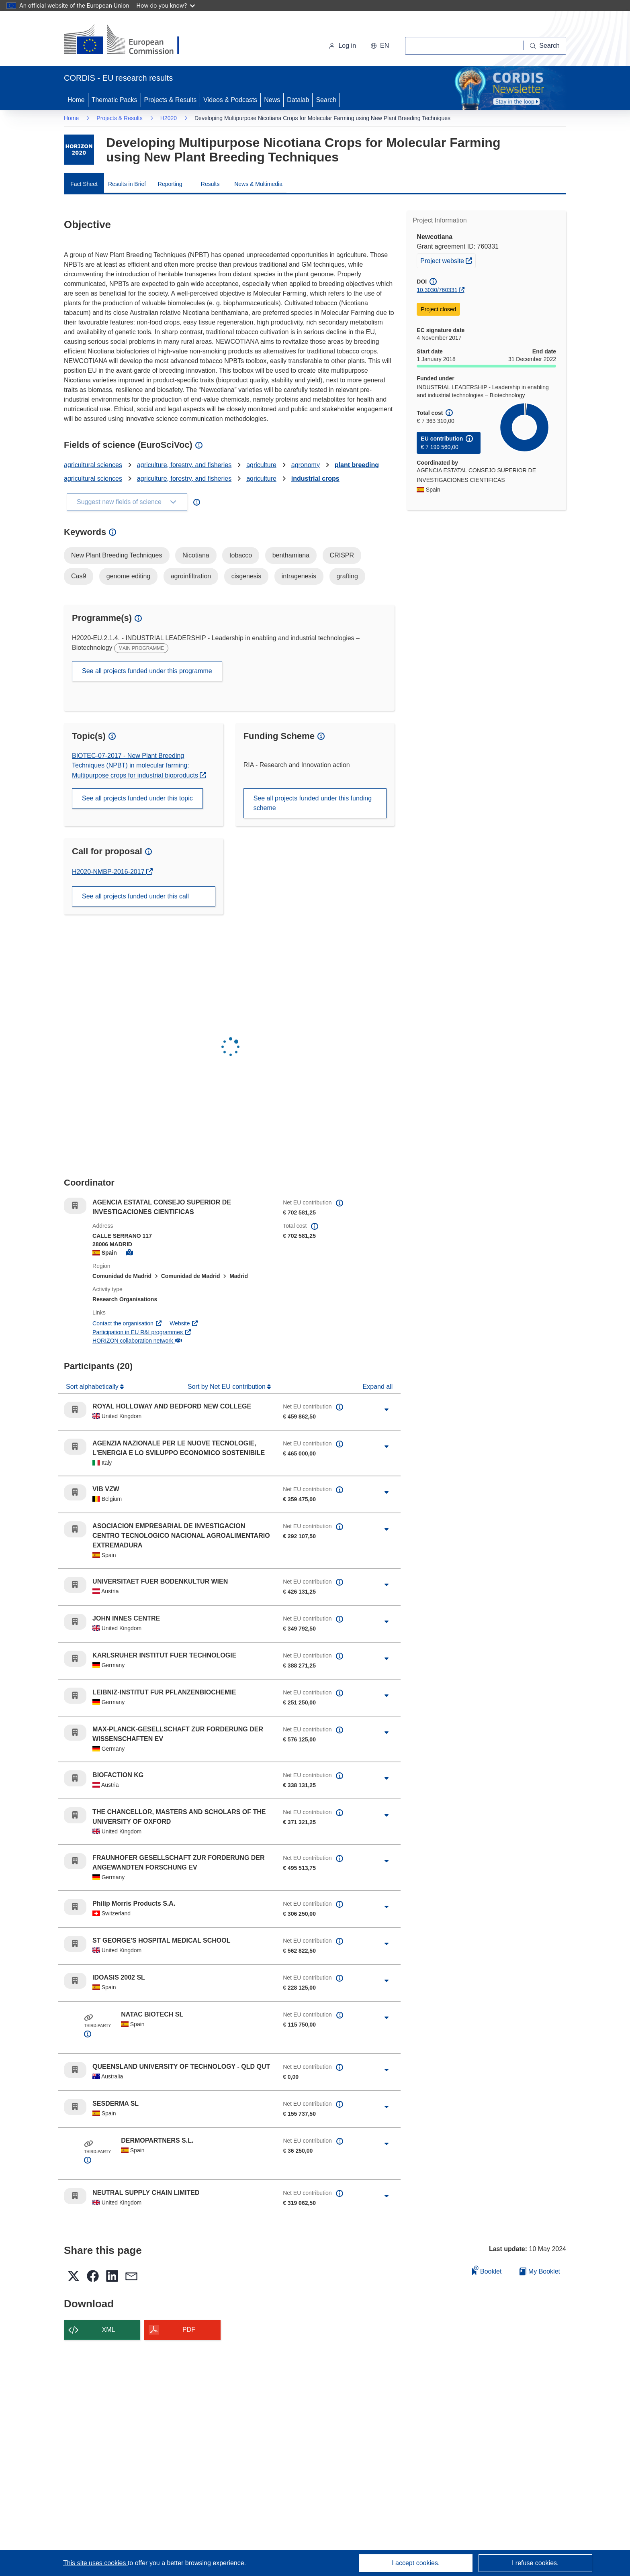  Describe the element at coordinates (116, 555) in the screenshot. I see `New Plant Breeding Techniques` at that location.